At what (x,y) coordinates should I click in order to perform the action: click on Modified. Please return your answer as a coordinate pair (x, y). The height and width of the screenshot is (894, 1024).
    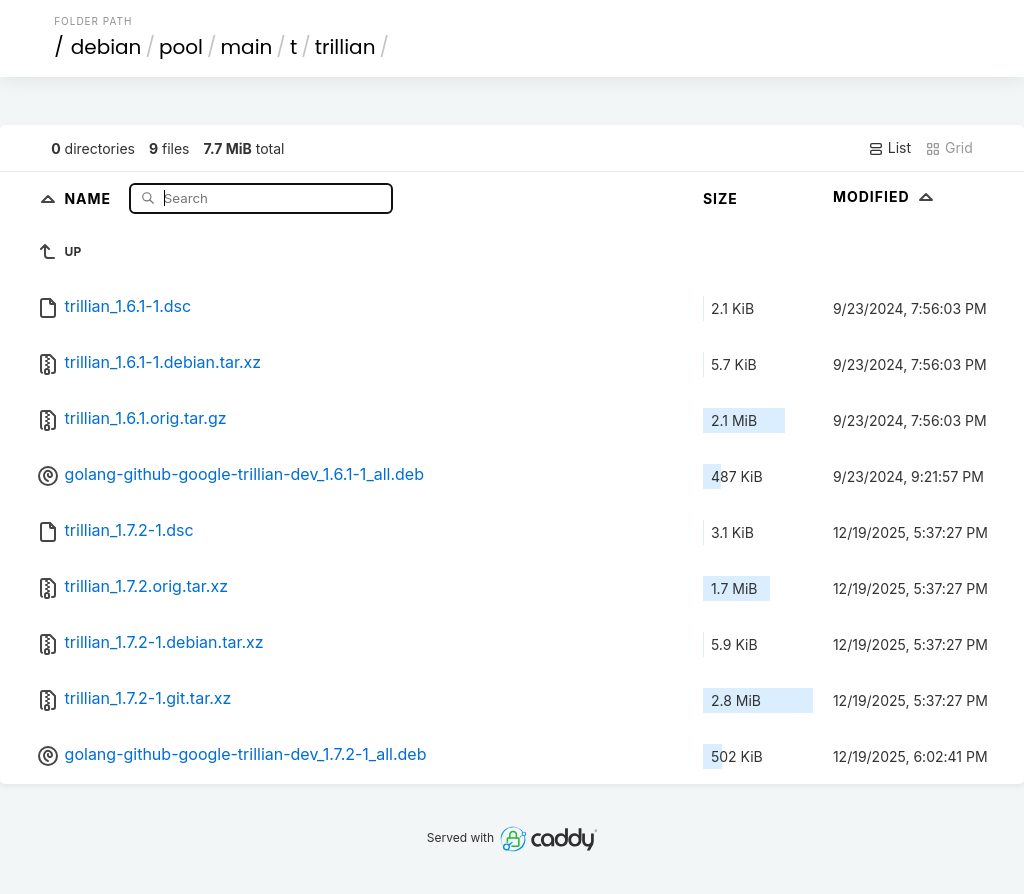
    Looking at the image, I should click on (885, 196).